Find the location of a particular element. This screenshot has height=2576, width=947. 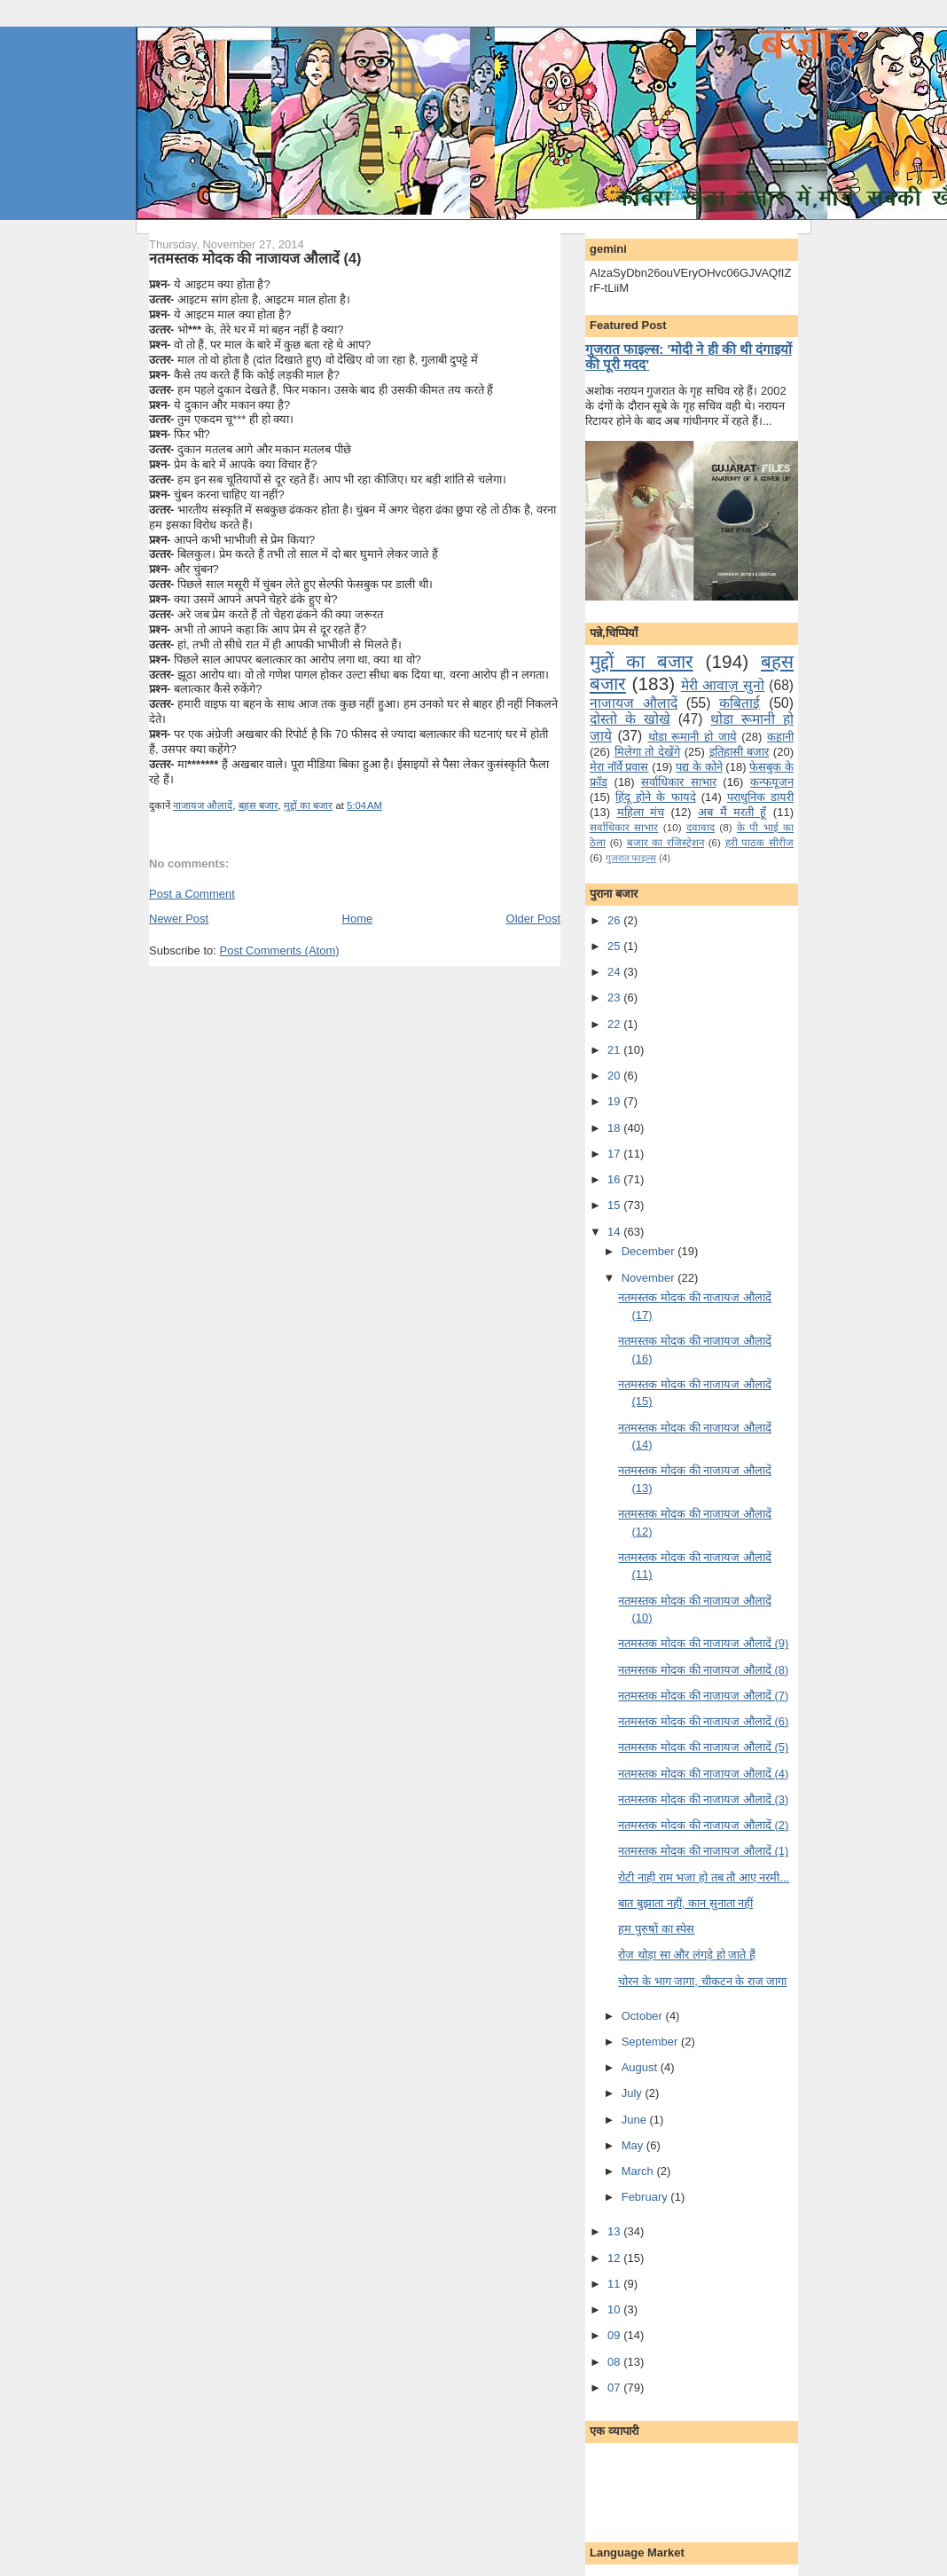

July is located at coordinates (634, 2093).